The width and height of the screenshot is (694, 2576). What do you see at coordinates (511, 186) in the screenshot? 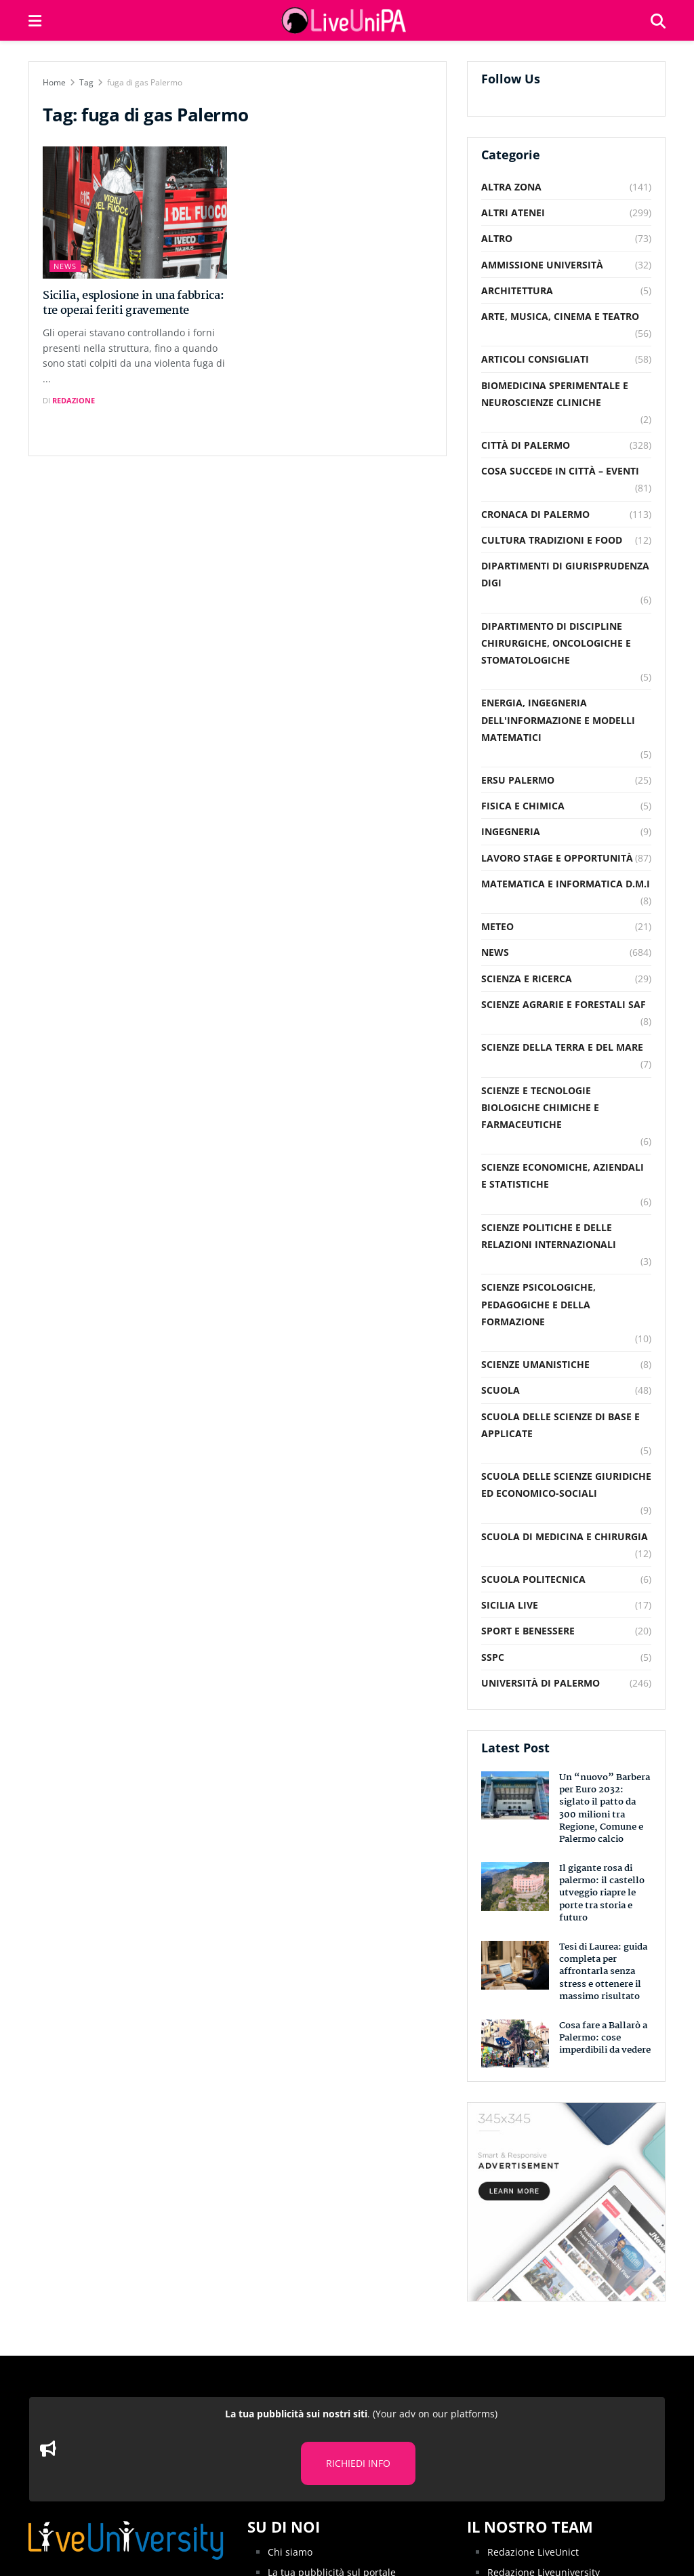
I see `Altra Zona` at bounding box center [511, 186].